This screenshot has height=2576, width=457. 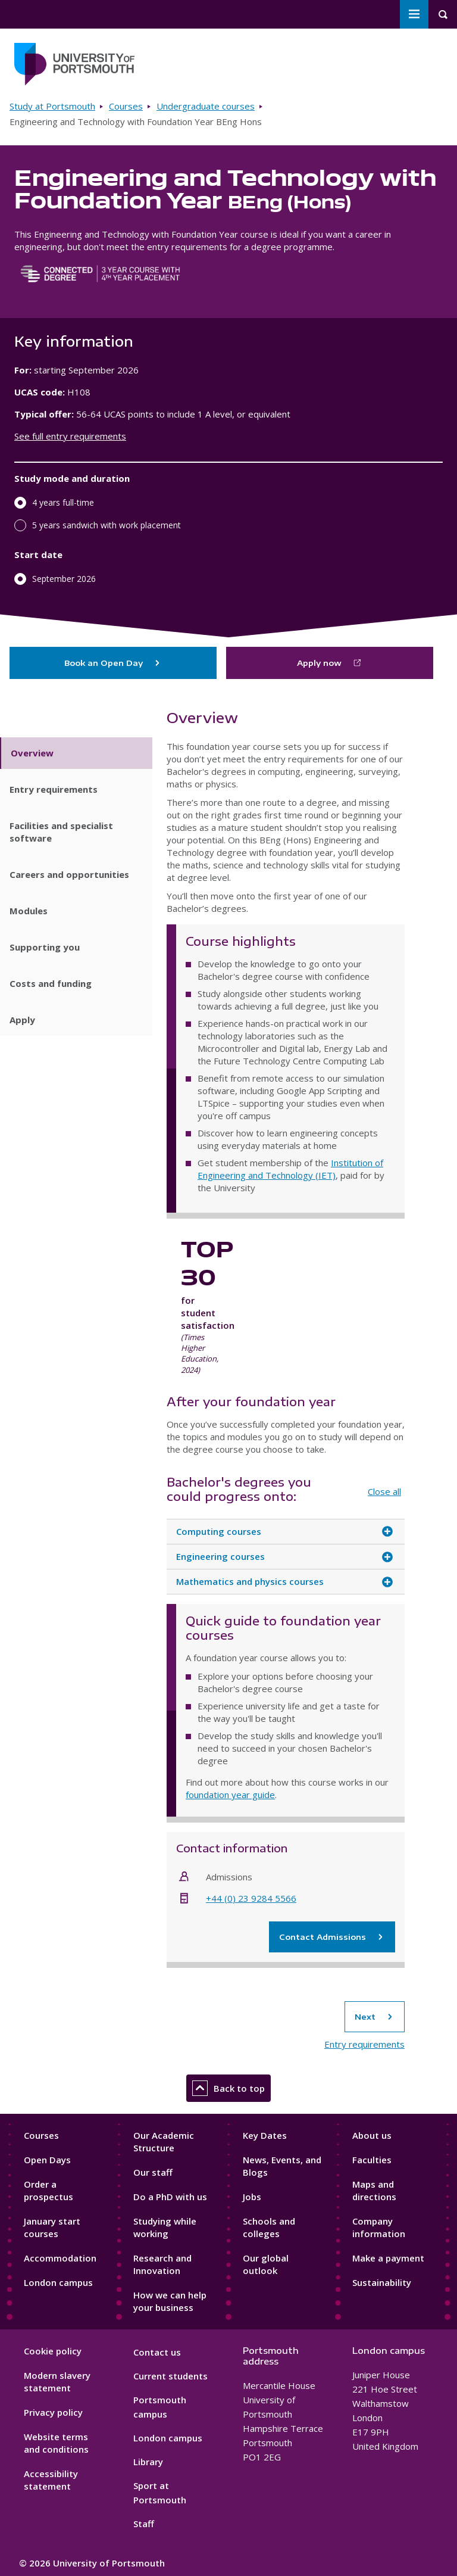 I want to click on Research and Innovation, so click(x=162, y=2264).